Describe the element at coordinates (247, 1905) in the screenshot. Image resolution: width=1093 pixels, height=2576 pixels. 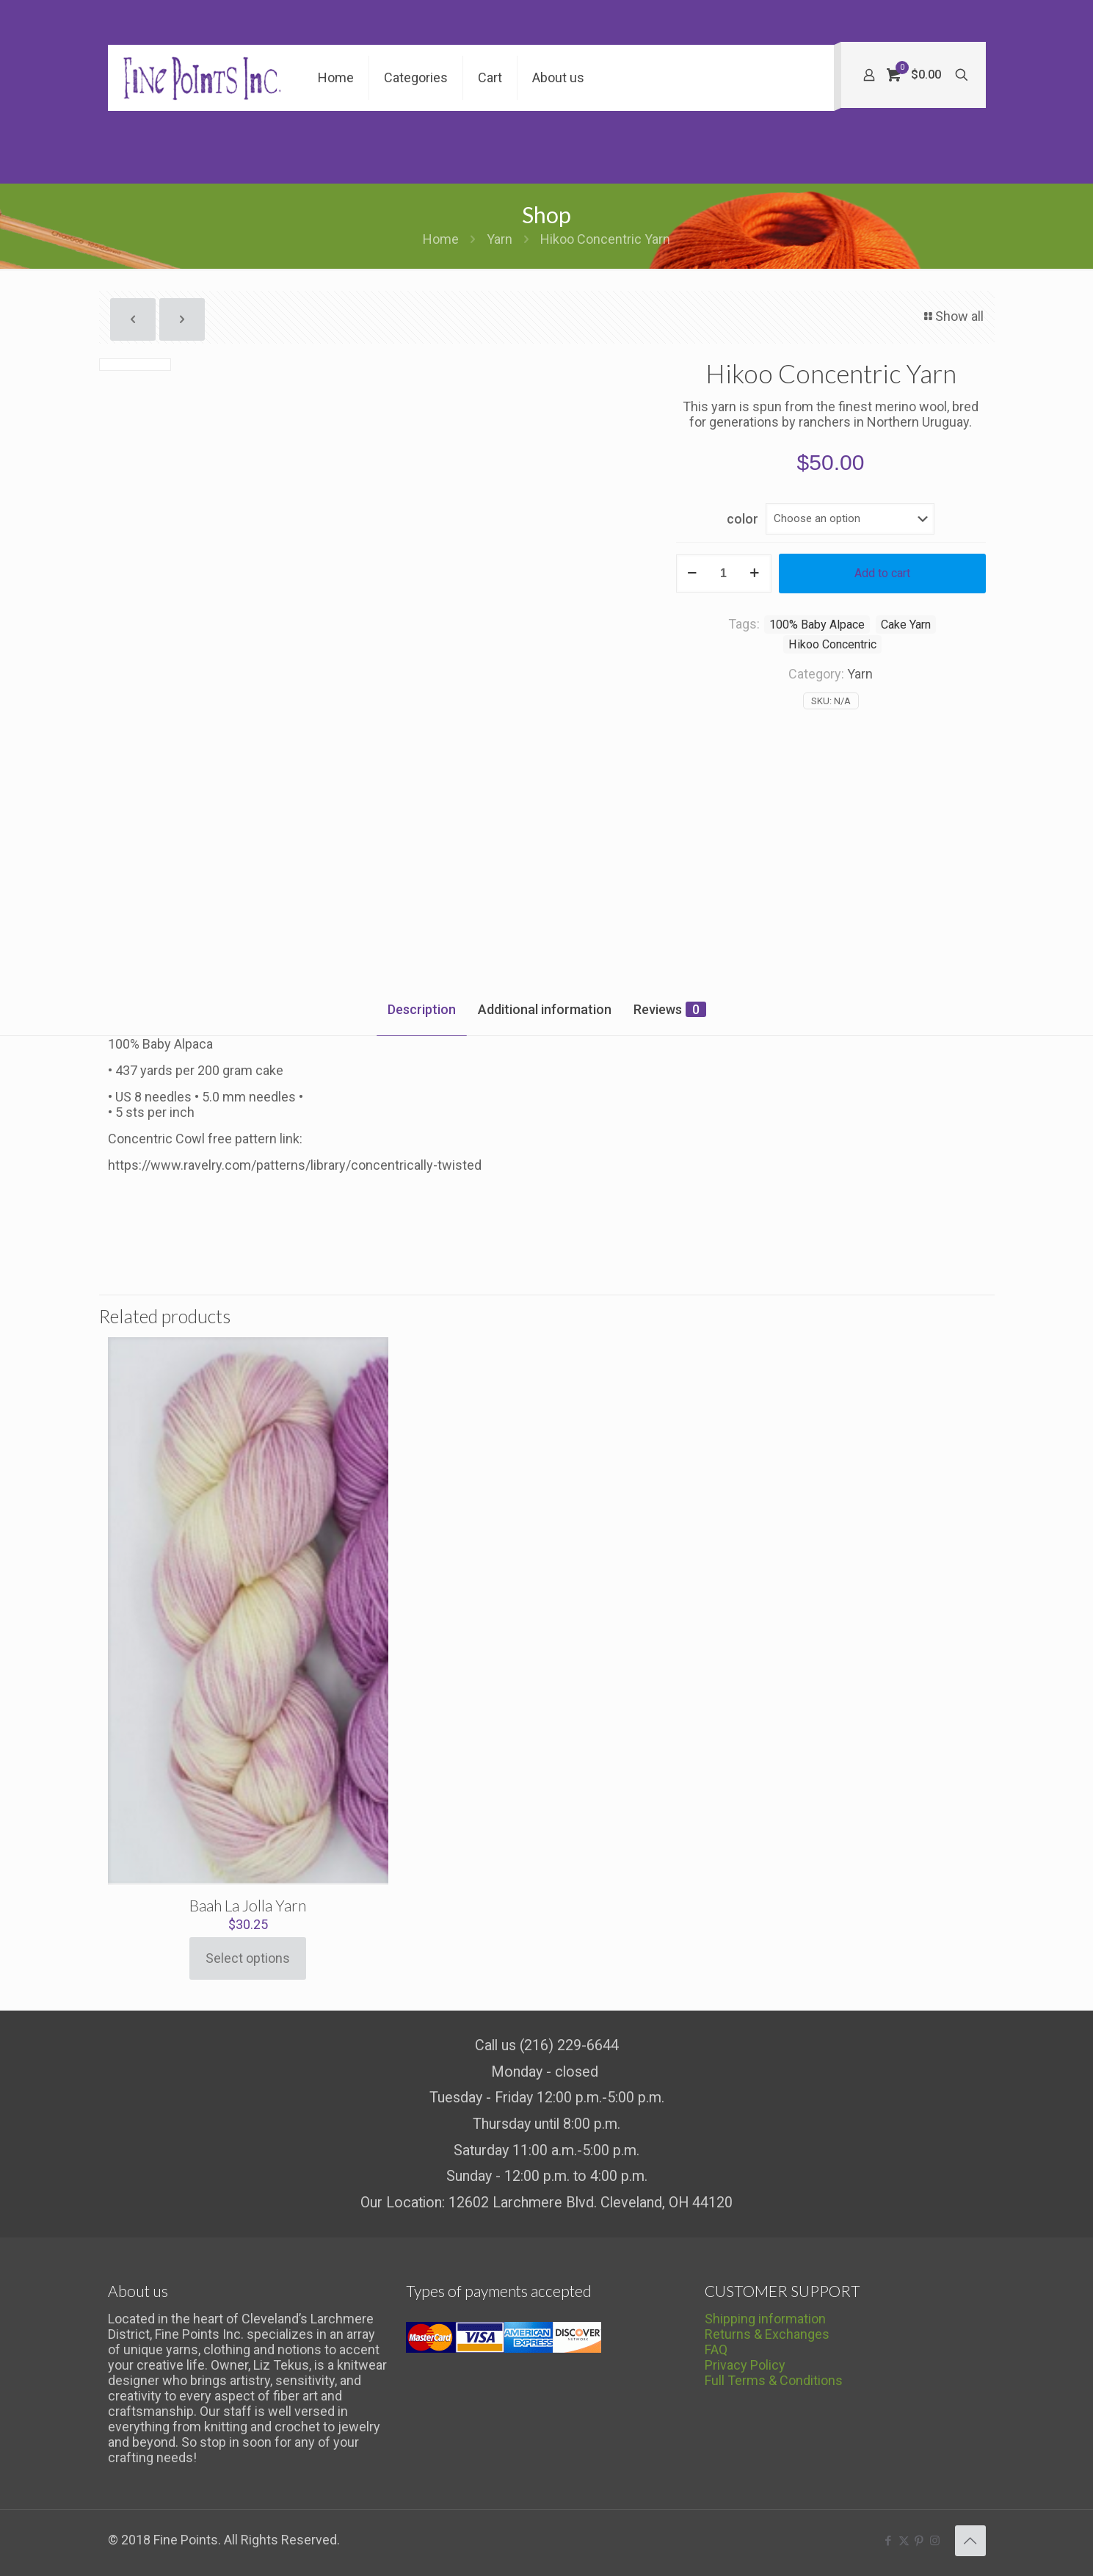
I see `Baah La Jolla Yarn` at that location.